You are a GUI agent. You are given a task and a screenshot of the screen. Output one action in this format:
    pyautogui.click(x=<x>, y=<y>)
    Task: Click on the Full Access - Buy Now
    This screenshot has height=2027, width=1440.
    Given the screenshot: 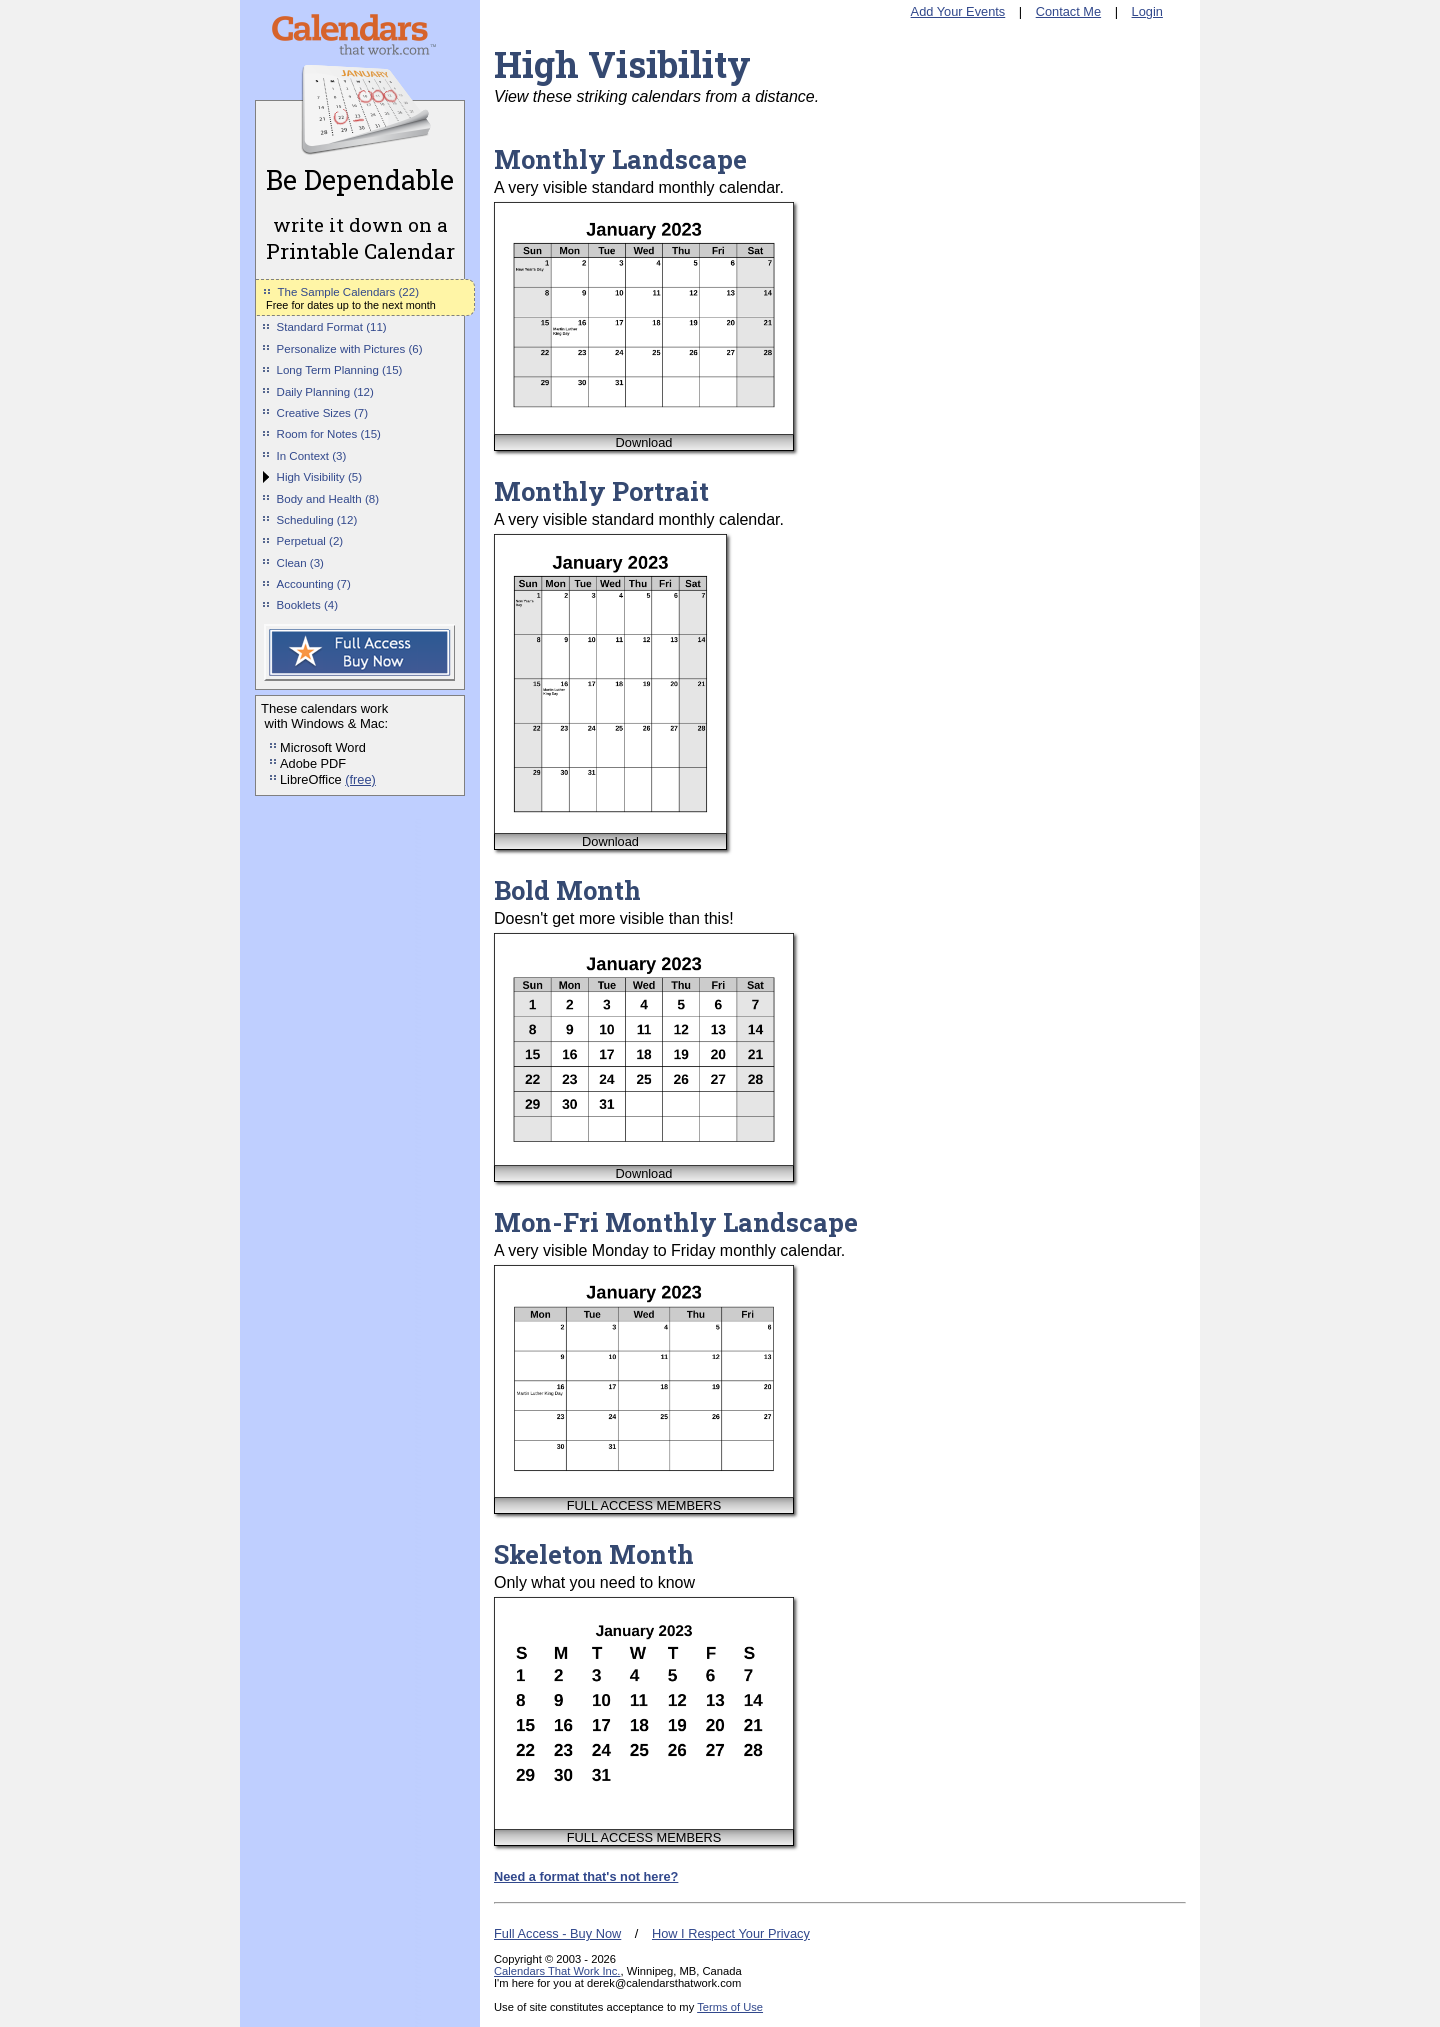 What is the action you would take?
    pyautogui.click(x=557, y=1933)
    